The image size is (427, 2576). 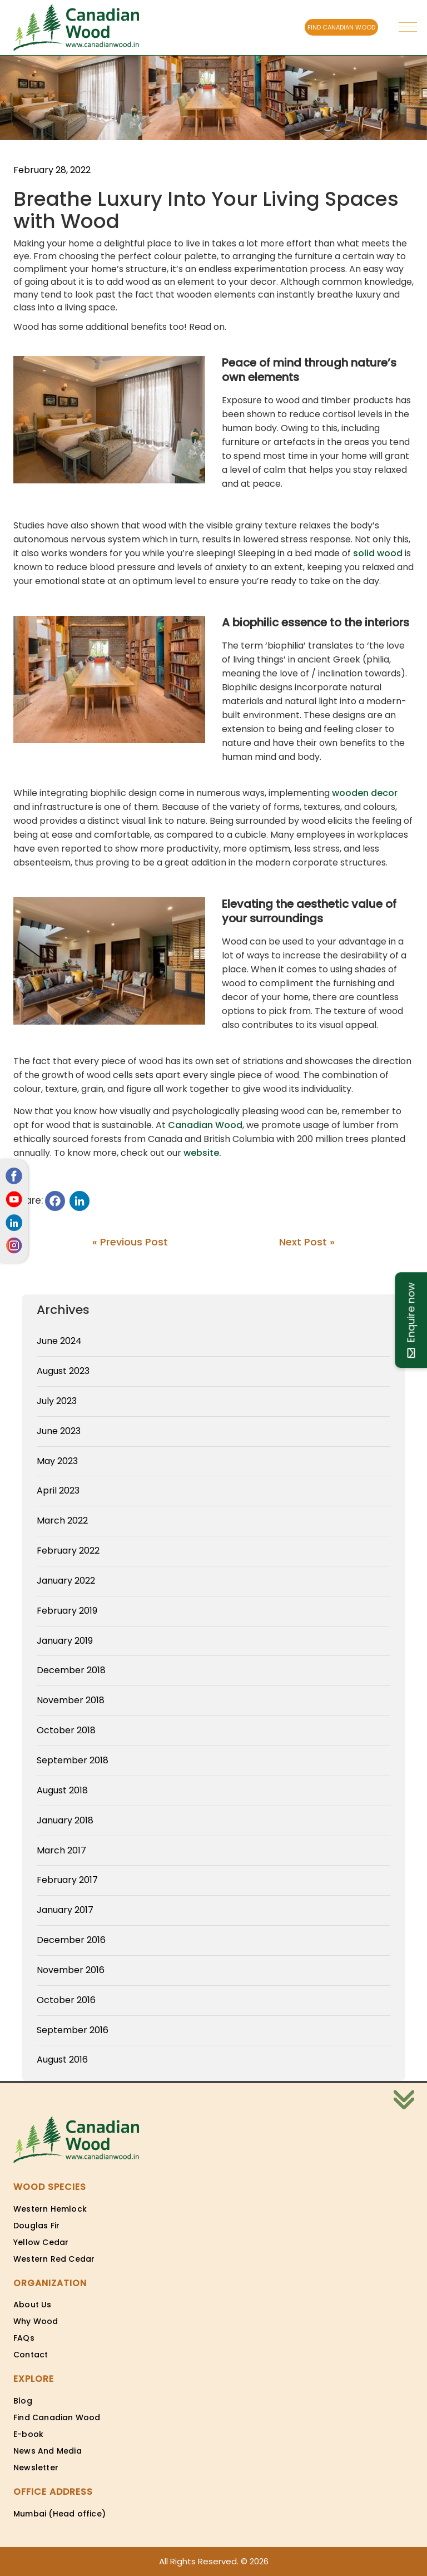 What do you see at coordinates (57, 1461) in the screenshot?
I see `May 2023` at bounding box center [57, 1461].